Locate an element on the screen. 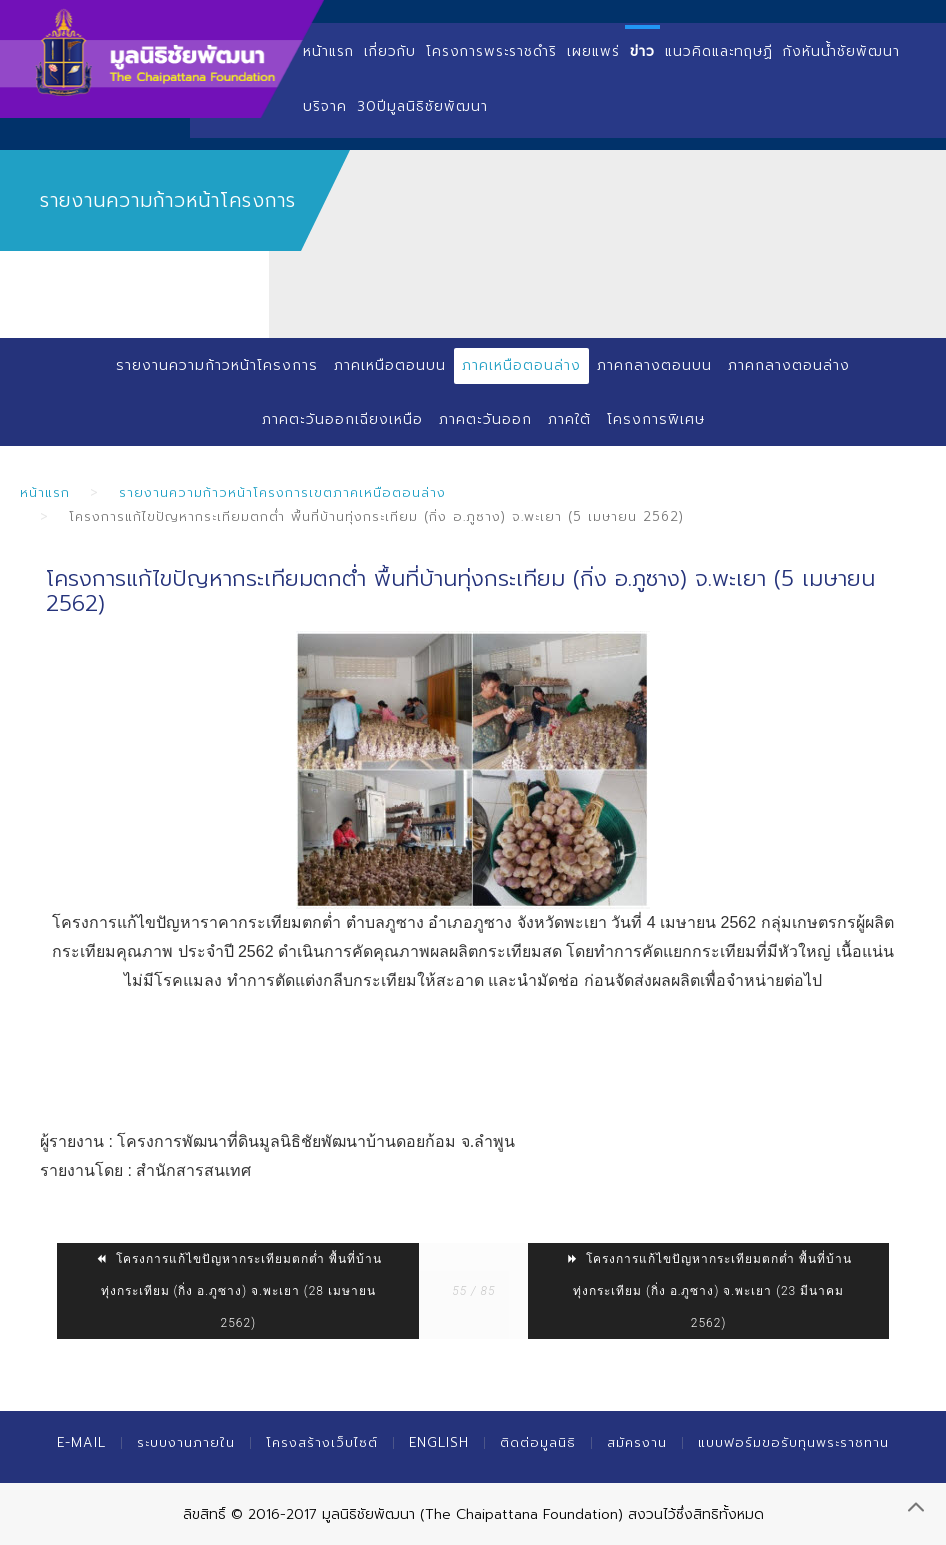  ข่าว is located at coordinates (642, 51).